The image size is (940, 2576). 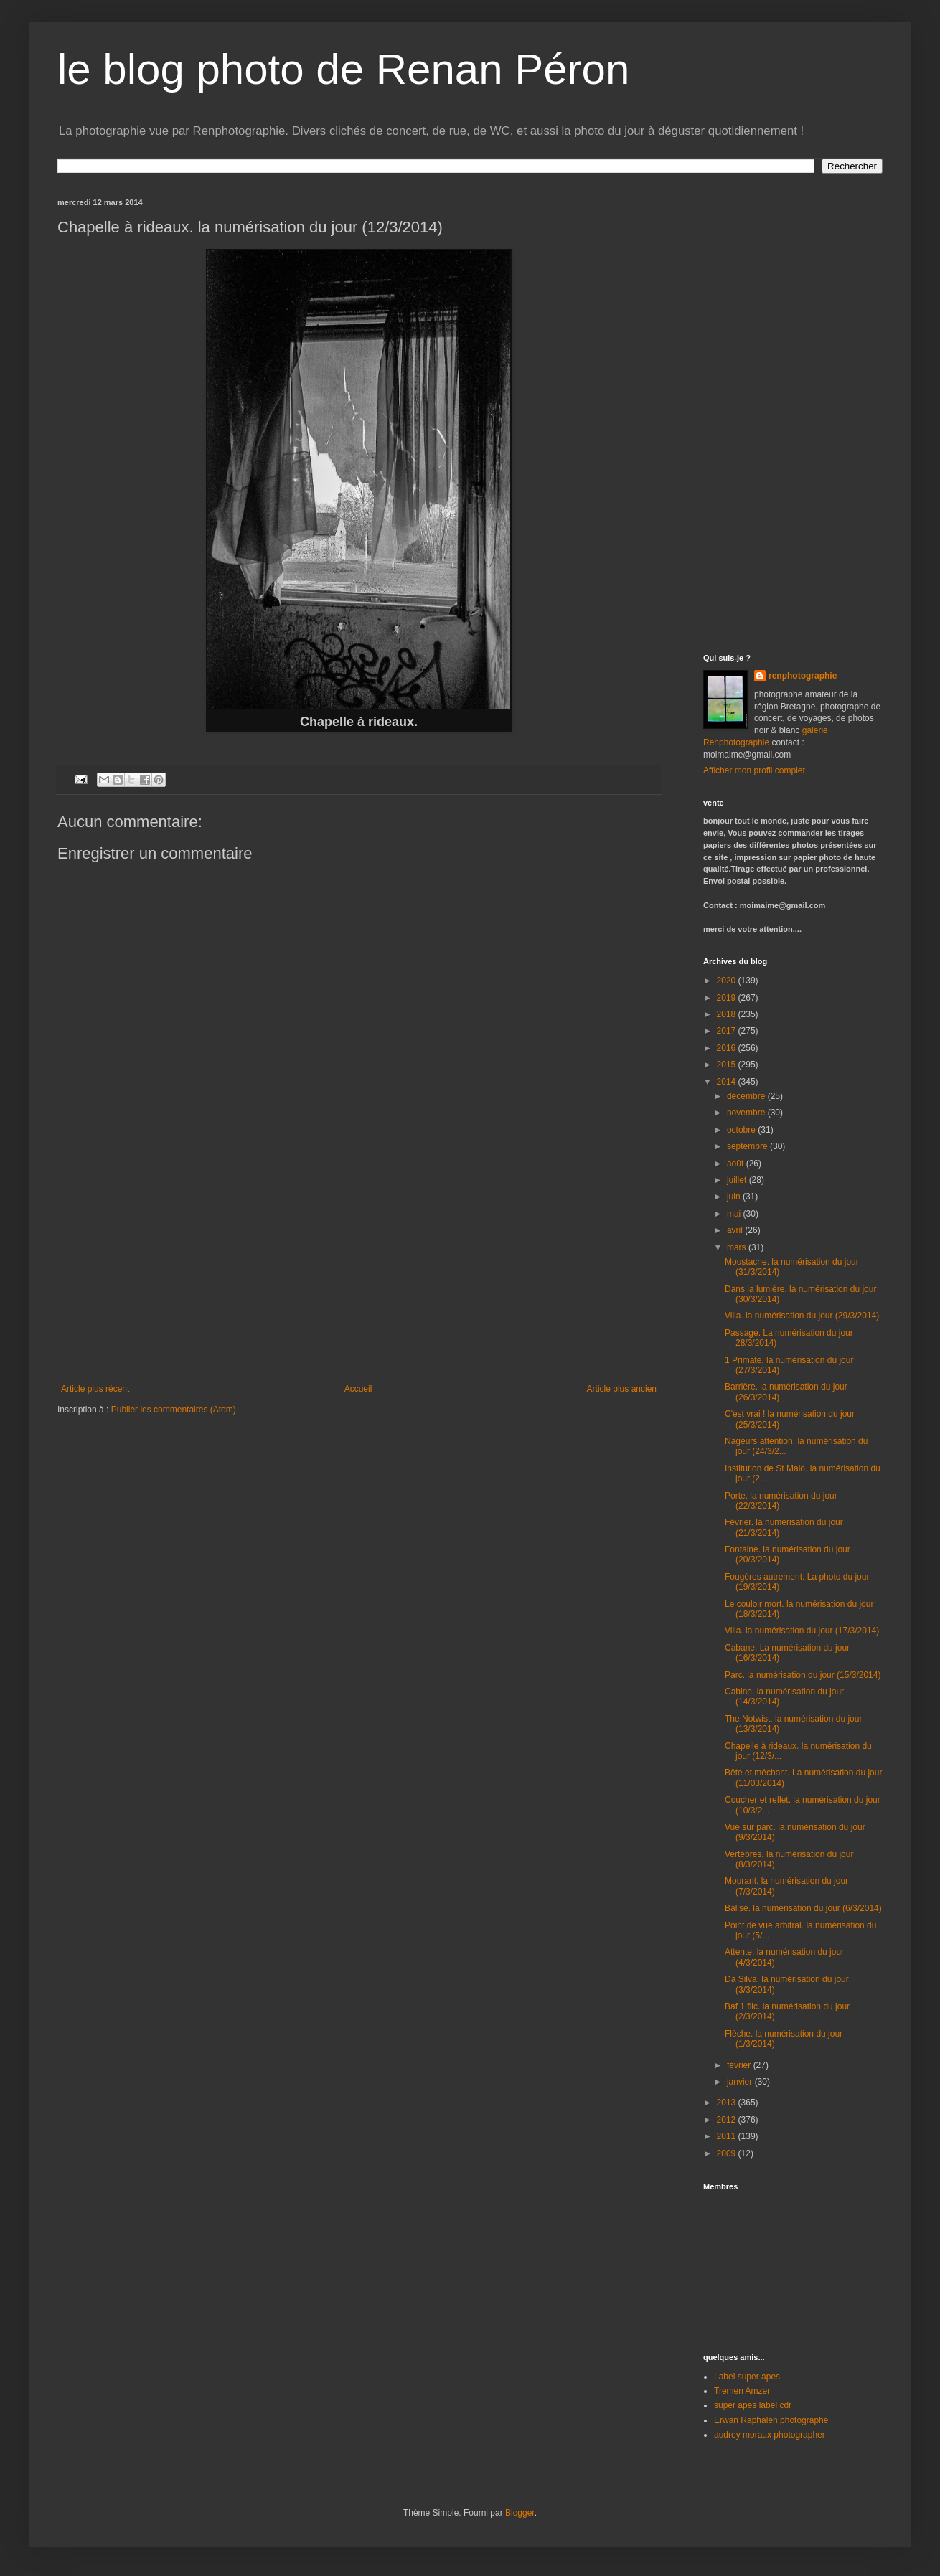 I want to click on 2015, so click(x=727, y=1065).